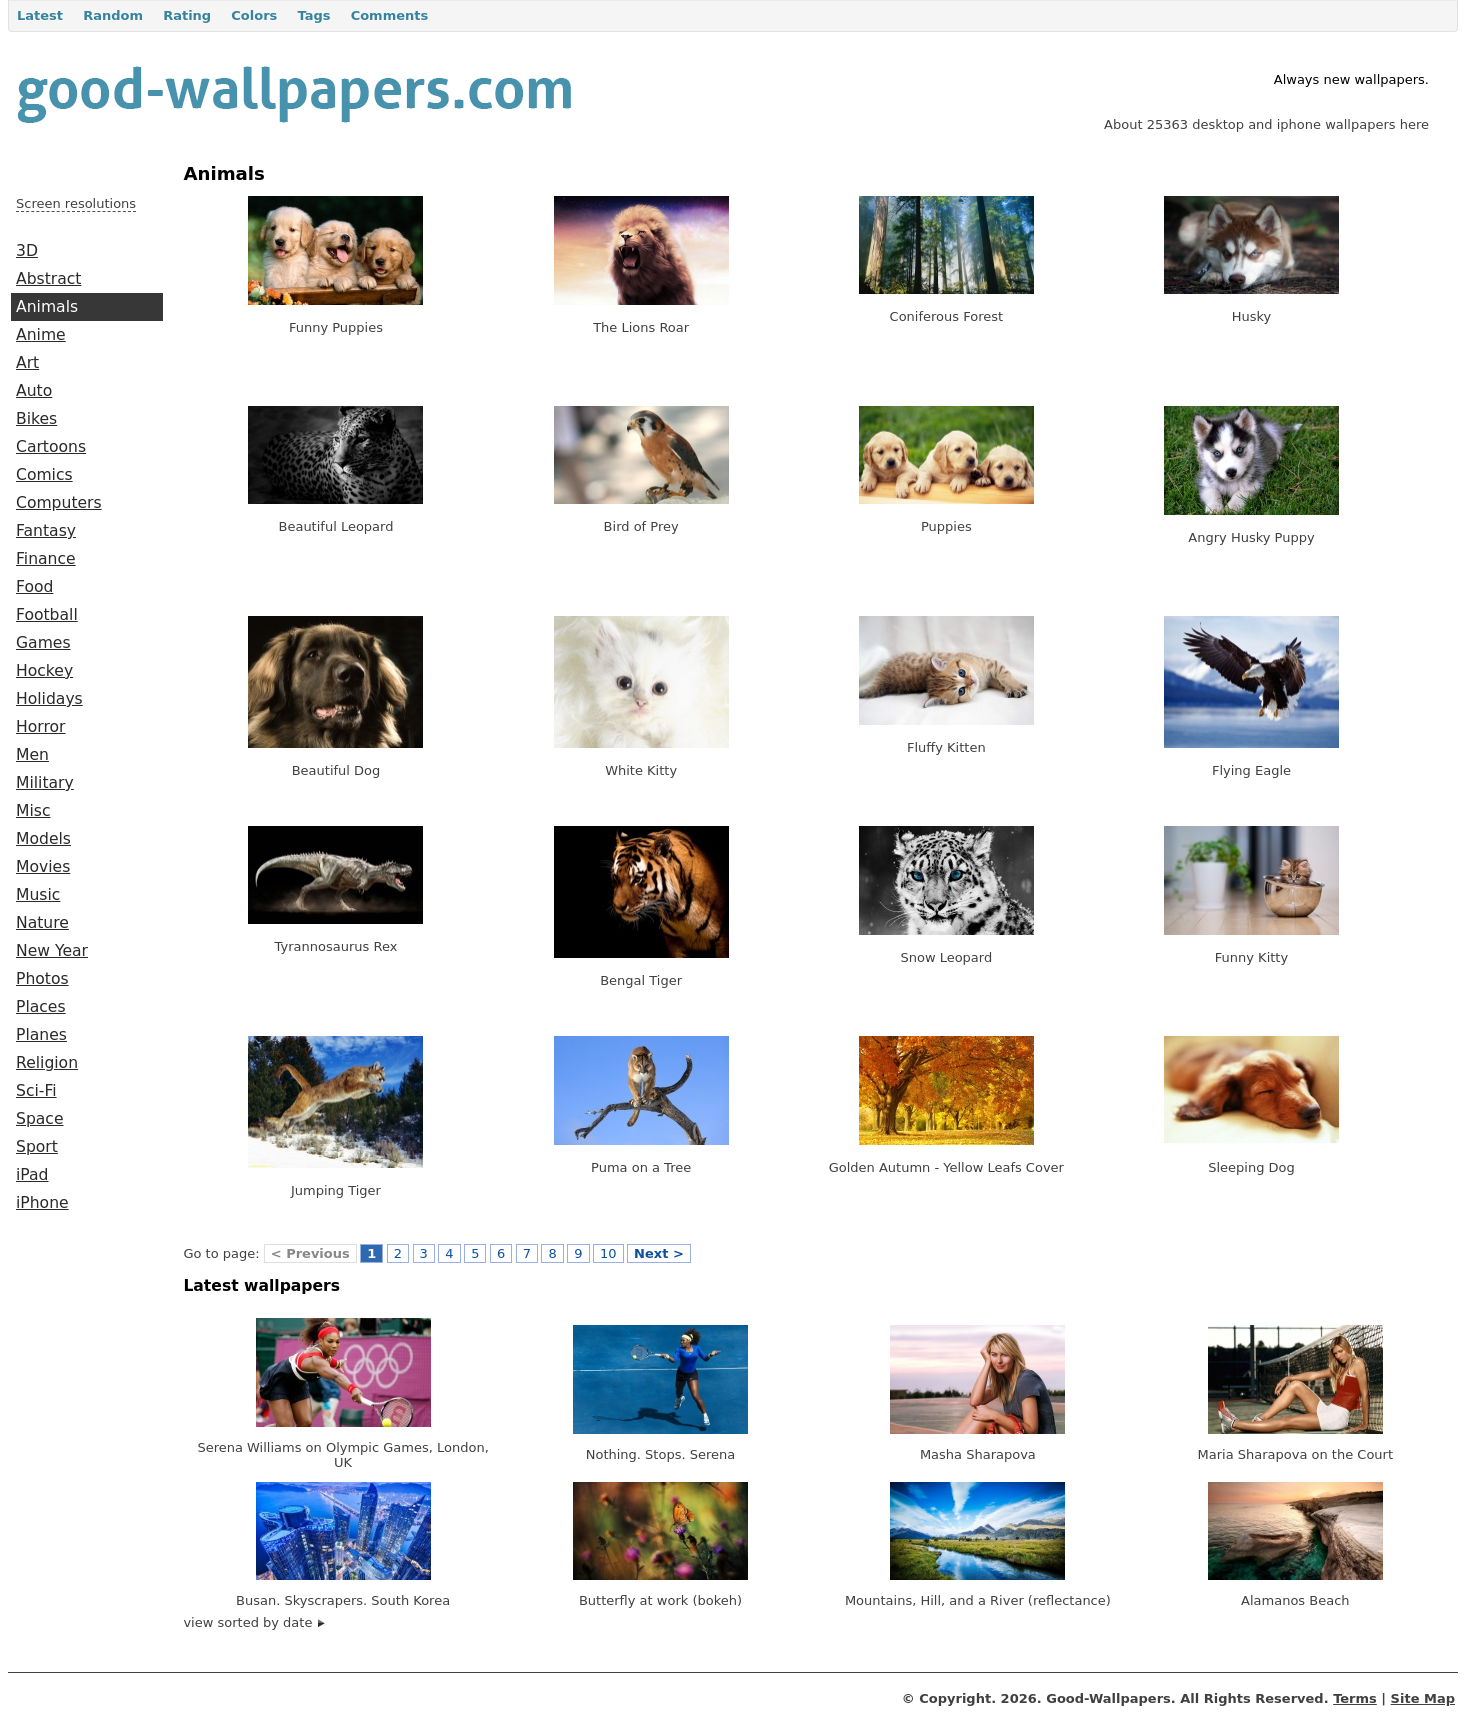  What do you see at coordinates (44, 475) in the screenshot?
I see `Comics` at bounding box center [44, 475].